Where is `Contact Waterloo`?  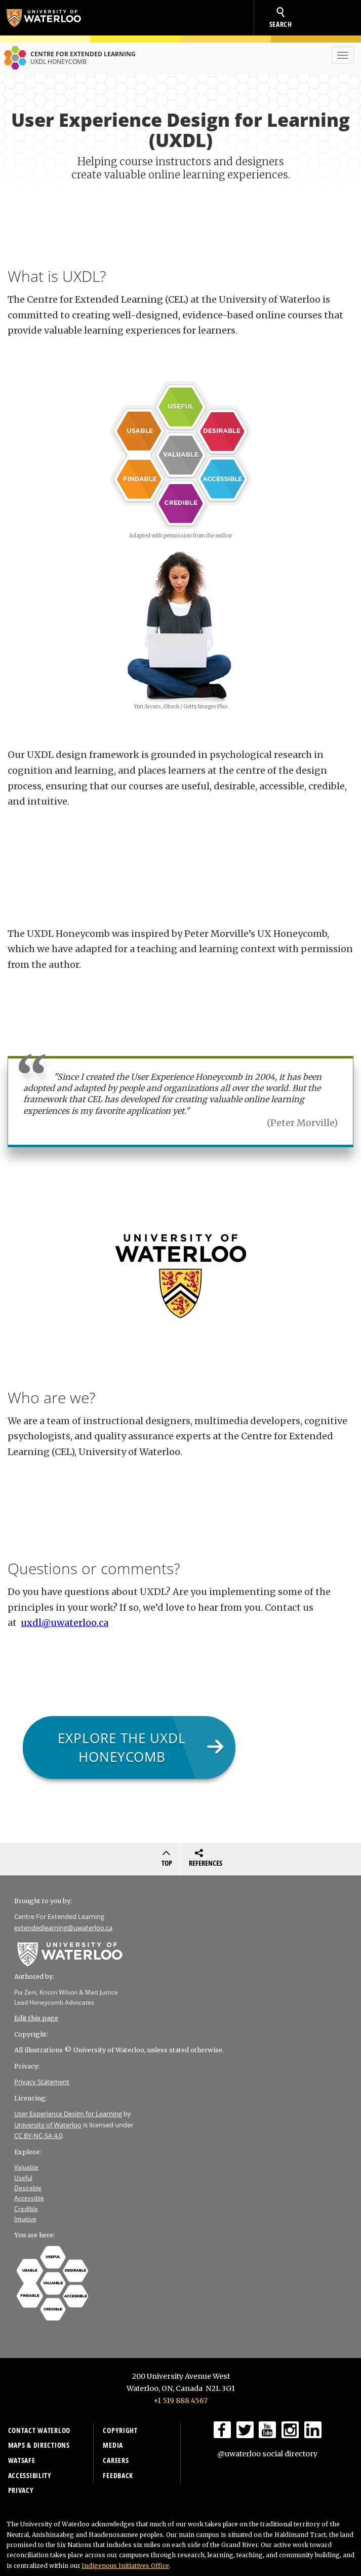
Contact Waterloo is located at coordinates (39, 2430).